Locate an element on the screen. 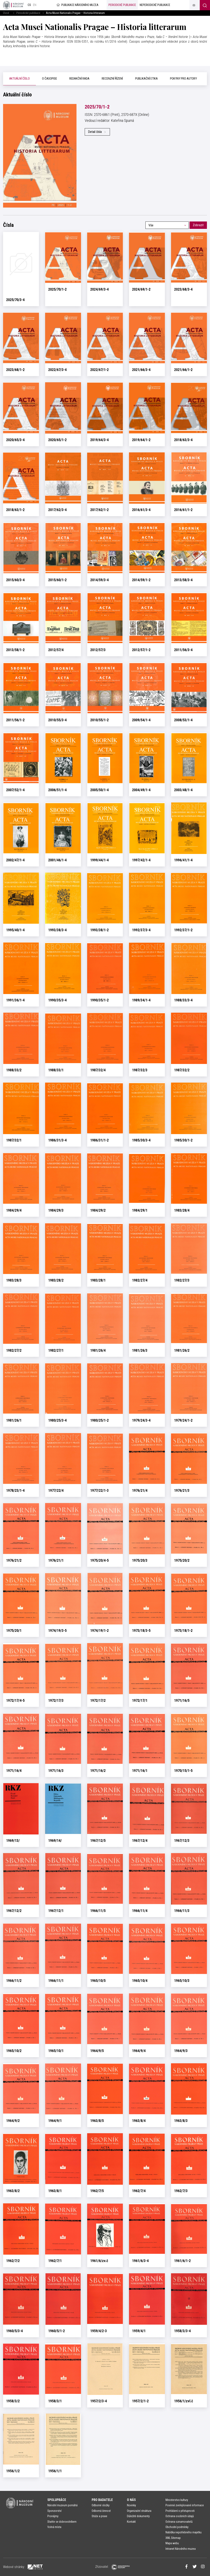  1966/11/3 is located at coordinates (181, 1911).